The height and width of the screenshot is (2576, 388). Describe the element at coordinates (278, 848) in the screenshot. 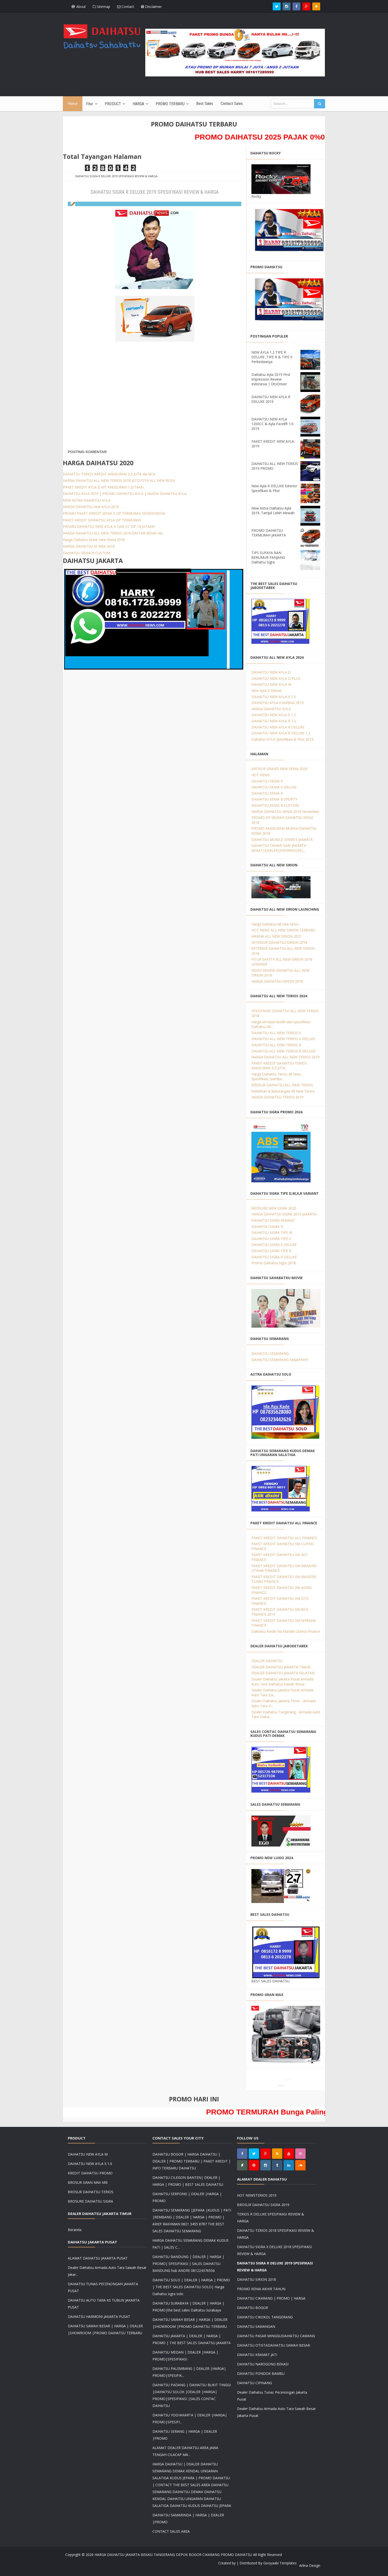

I see `DAIHATSU TAMAN SARI JAKARTA BARAT|DEALER|SHOWROOM|...` at that location.